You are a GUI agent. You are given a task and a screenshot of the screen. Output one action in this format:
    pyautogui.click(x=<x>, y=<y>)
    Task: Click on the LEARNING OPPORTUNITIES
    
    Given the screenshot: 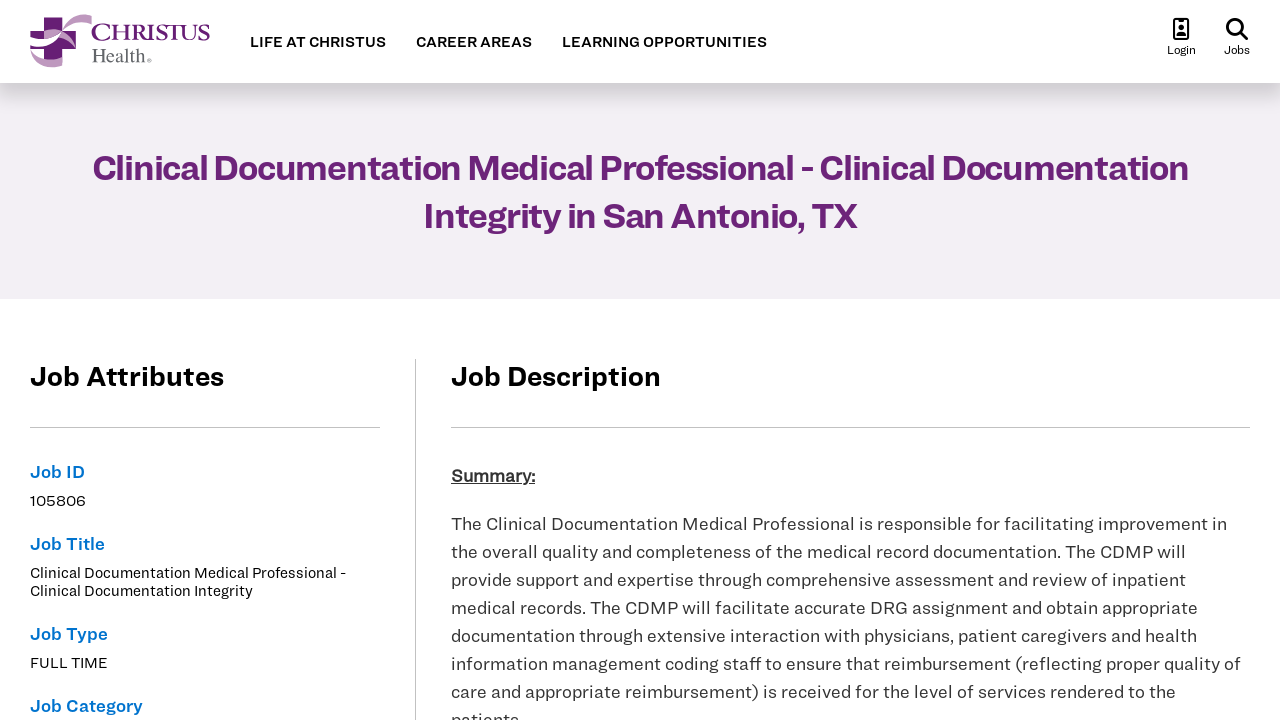 What is the action you would take?
    pyautogui.click(x=664, y=42)
    